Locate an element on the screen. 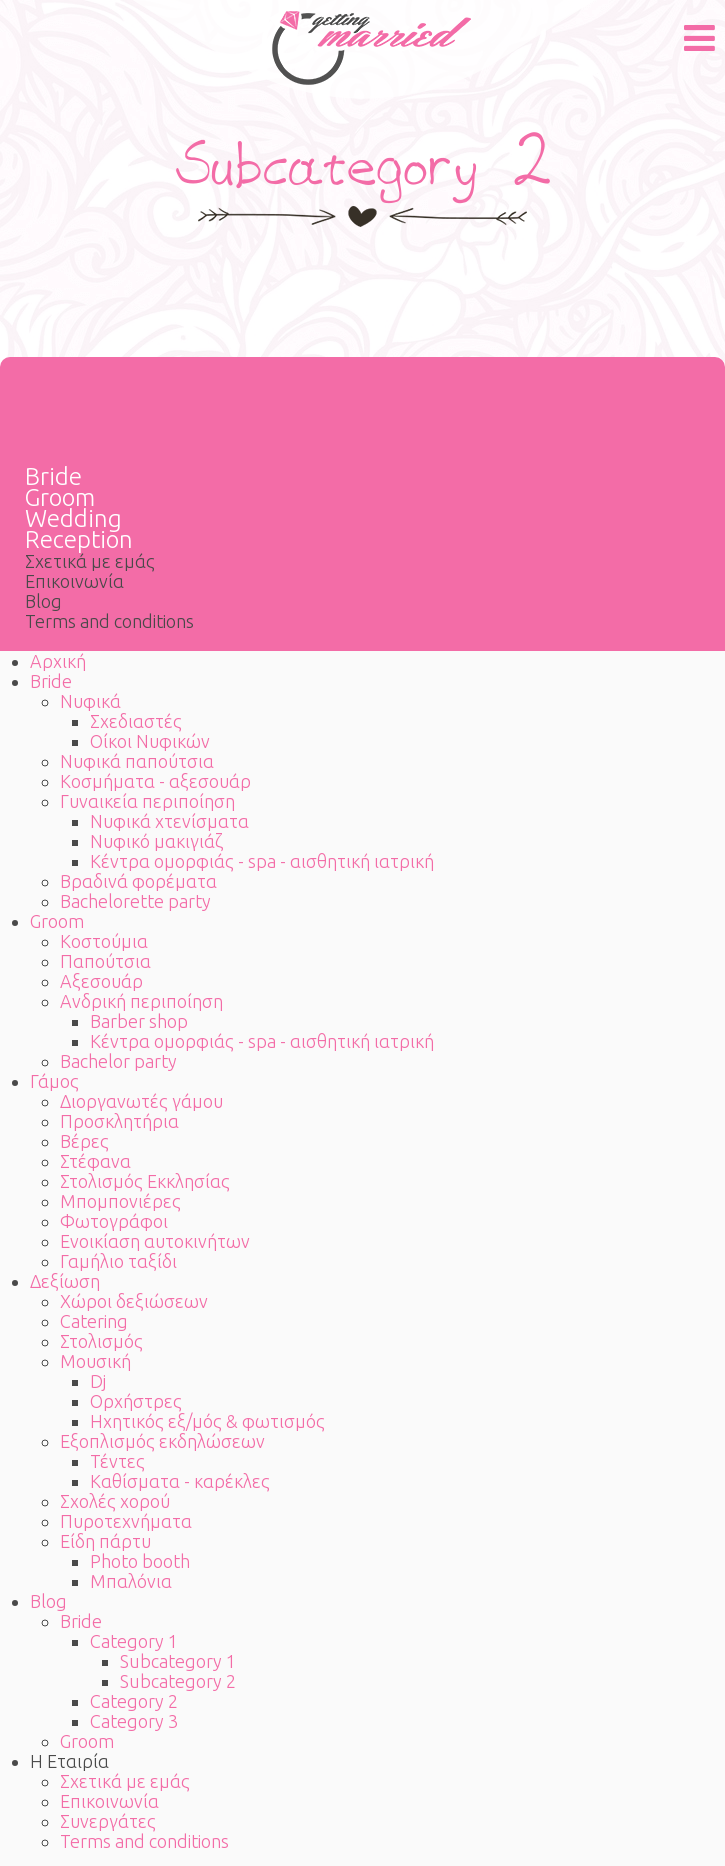 This screenshot has width=725, height=1866. Κοστούμια is located at coordinates (104, 941).